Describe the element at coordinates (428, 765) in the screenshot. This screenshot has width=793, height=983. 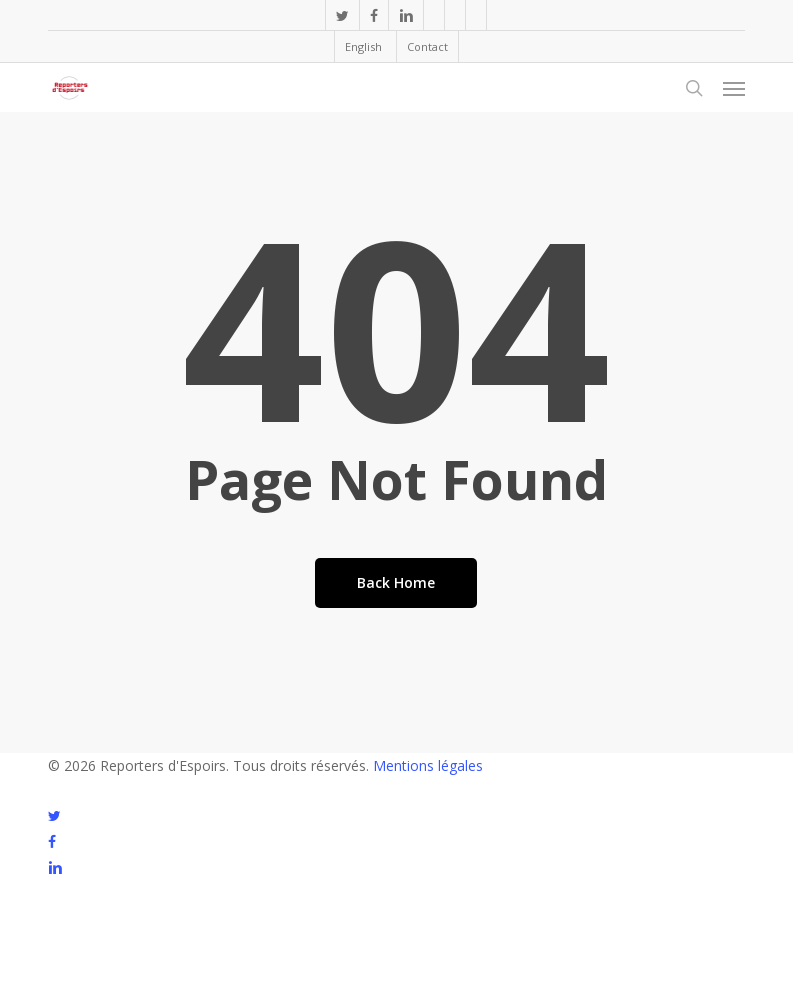
I see `Mentions légales` at that location.